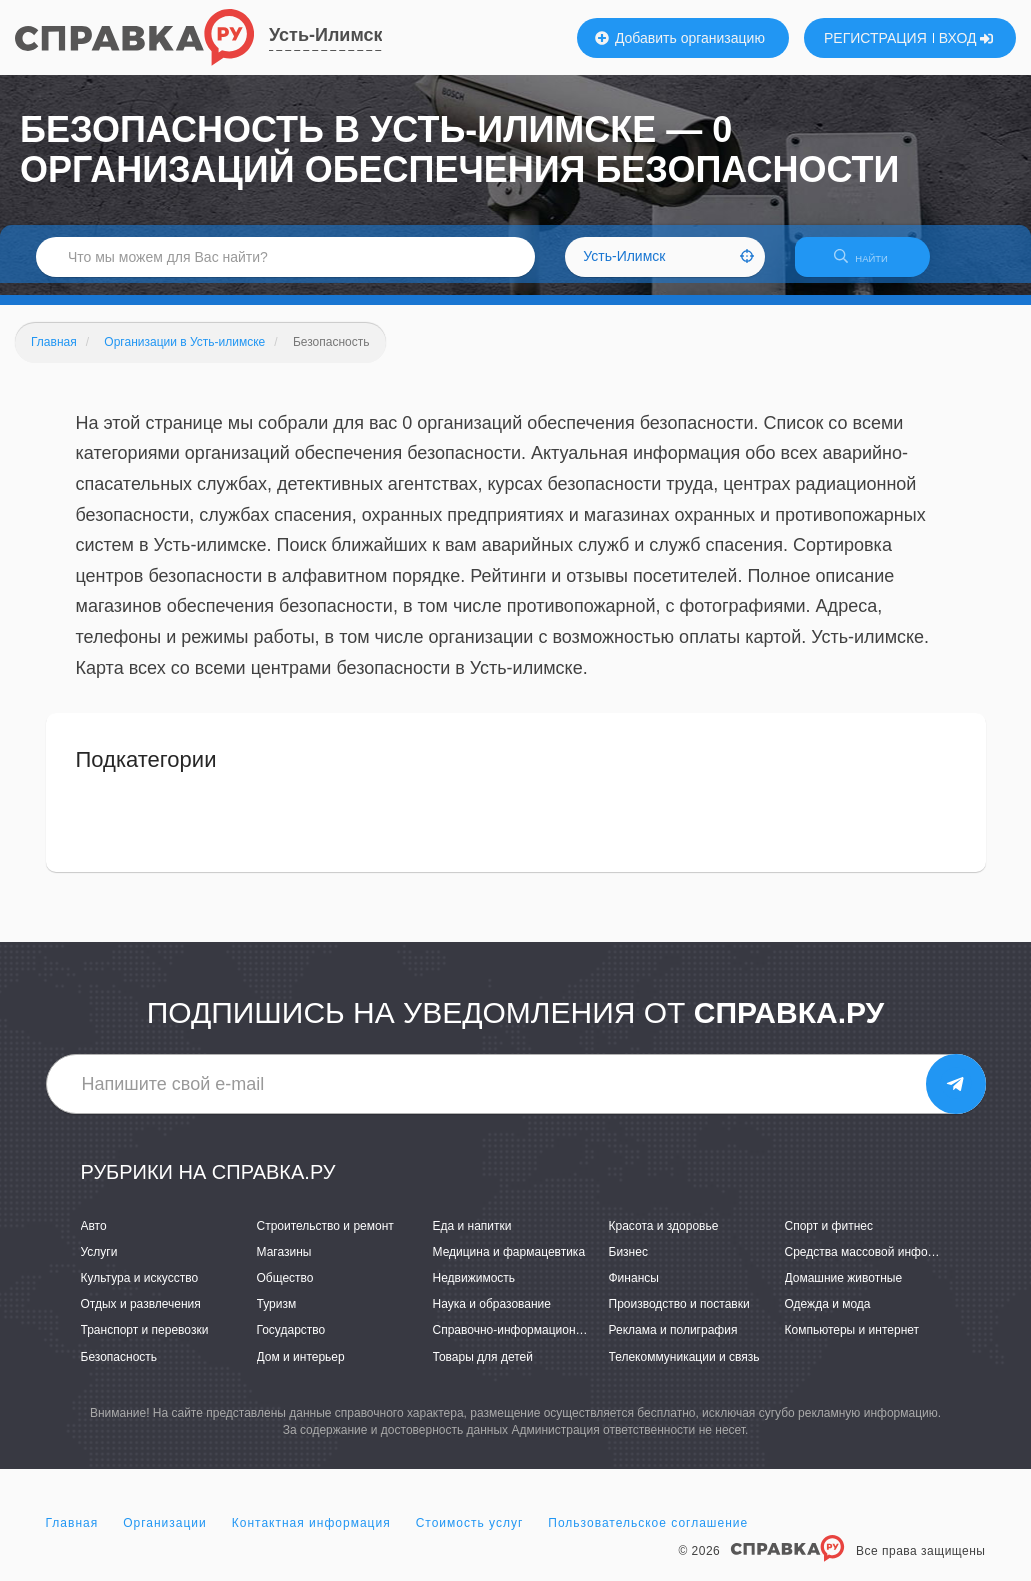 The image size is (1031, 1581). What do you see at coordinates (119, 1369) in the screenshot?
I see `Безопасность` at bounding box center [119, 1369].